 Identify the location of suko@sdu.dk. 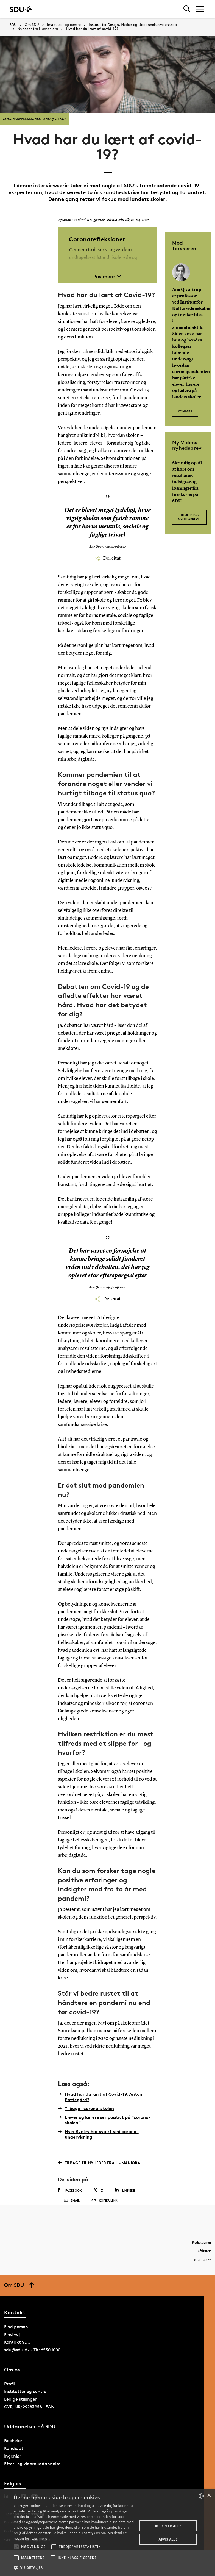
(117, 220).